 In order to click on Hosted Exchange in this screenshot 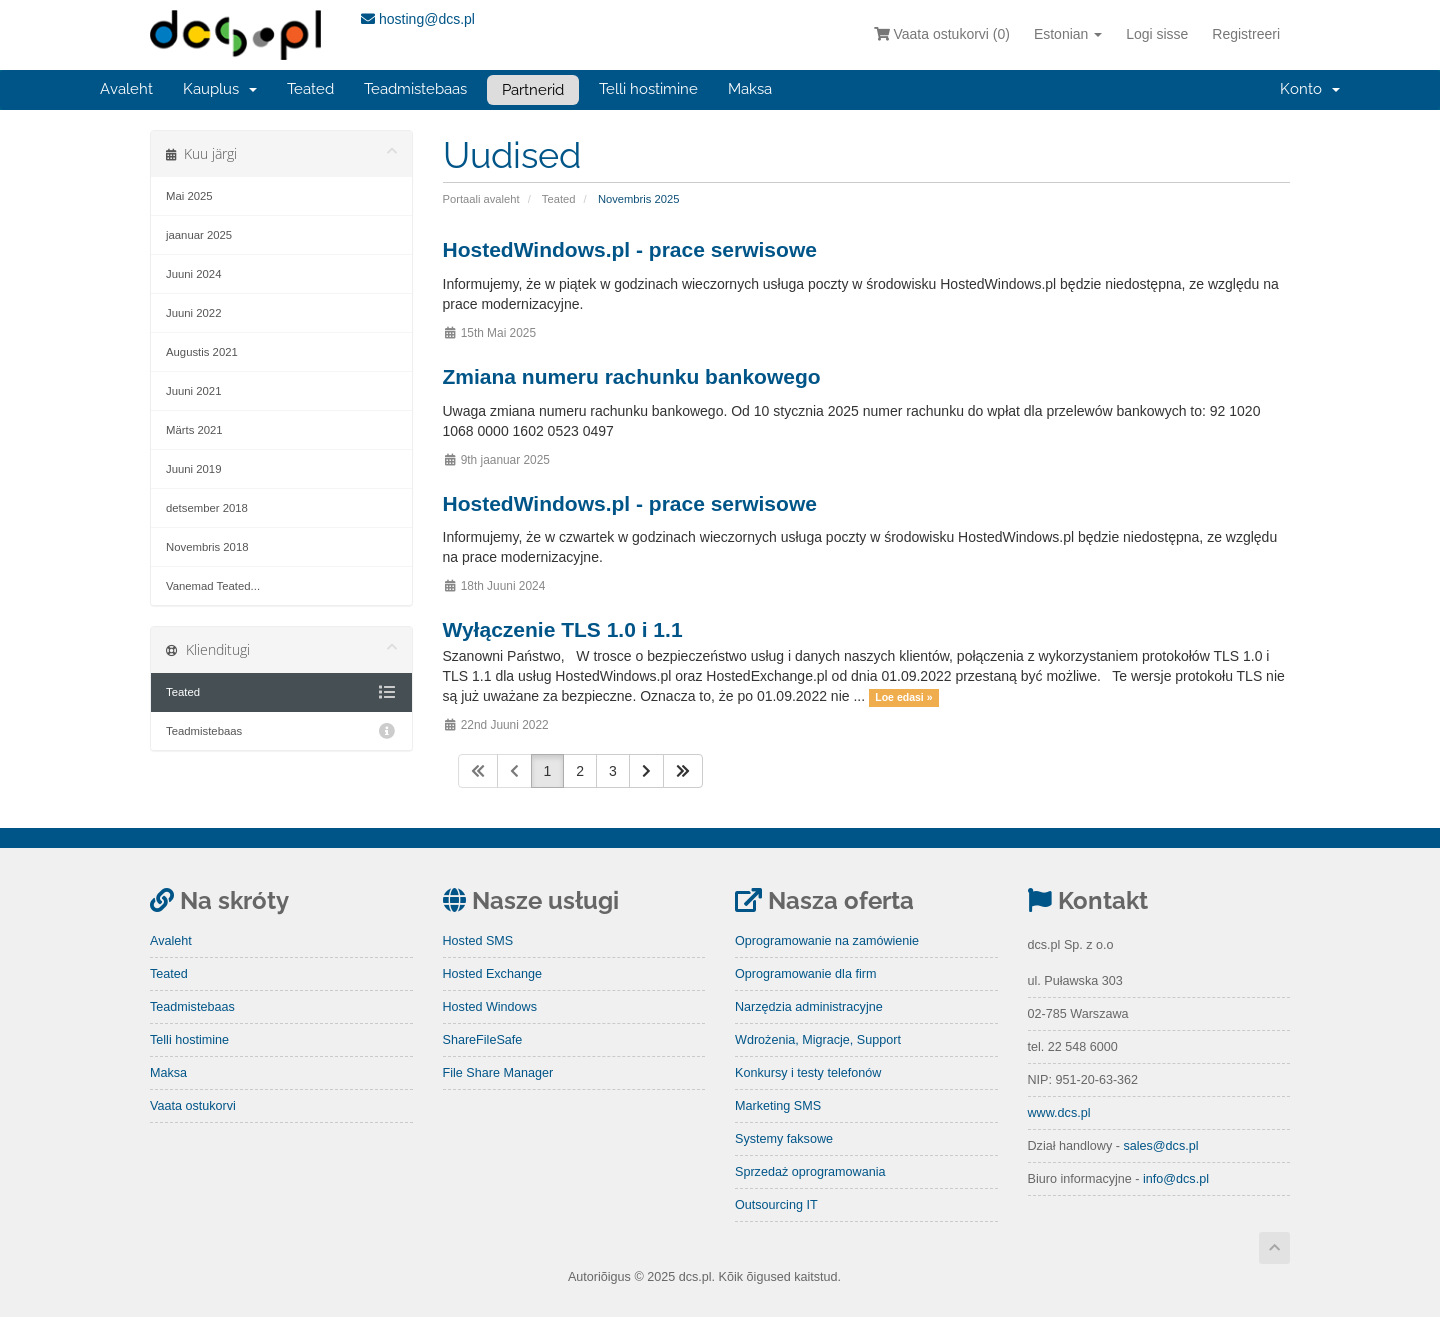, I will do `click(492, 974)`.